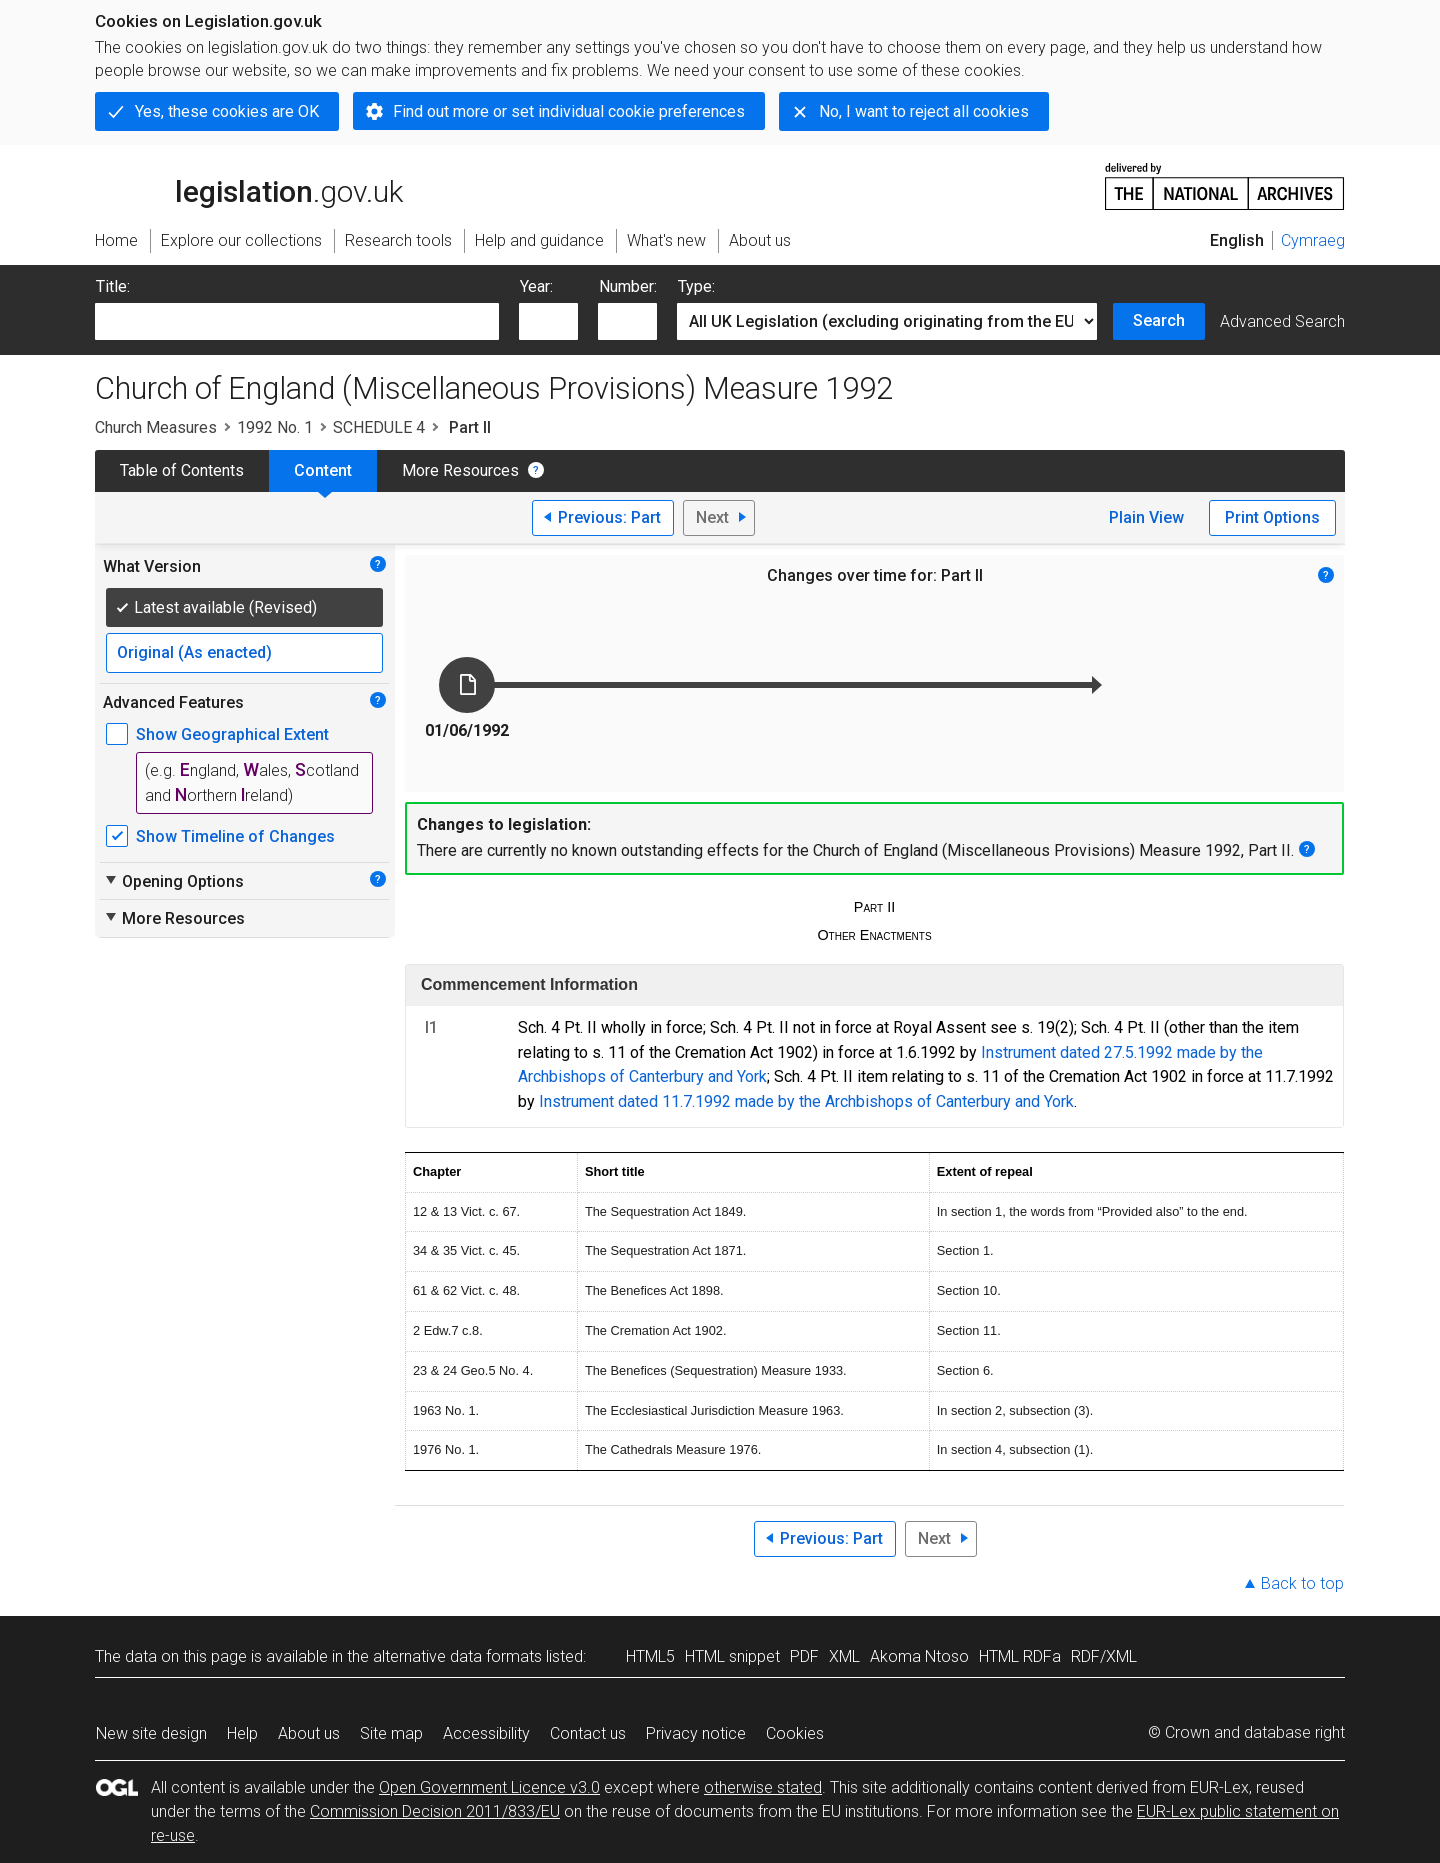 The width and height of the screenshot is (1440, 1863). Describe the element at coordinates (460, 470) in the screenshot. I see `More Resources` at that location.